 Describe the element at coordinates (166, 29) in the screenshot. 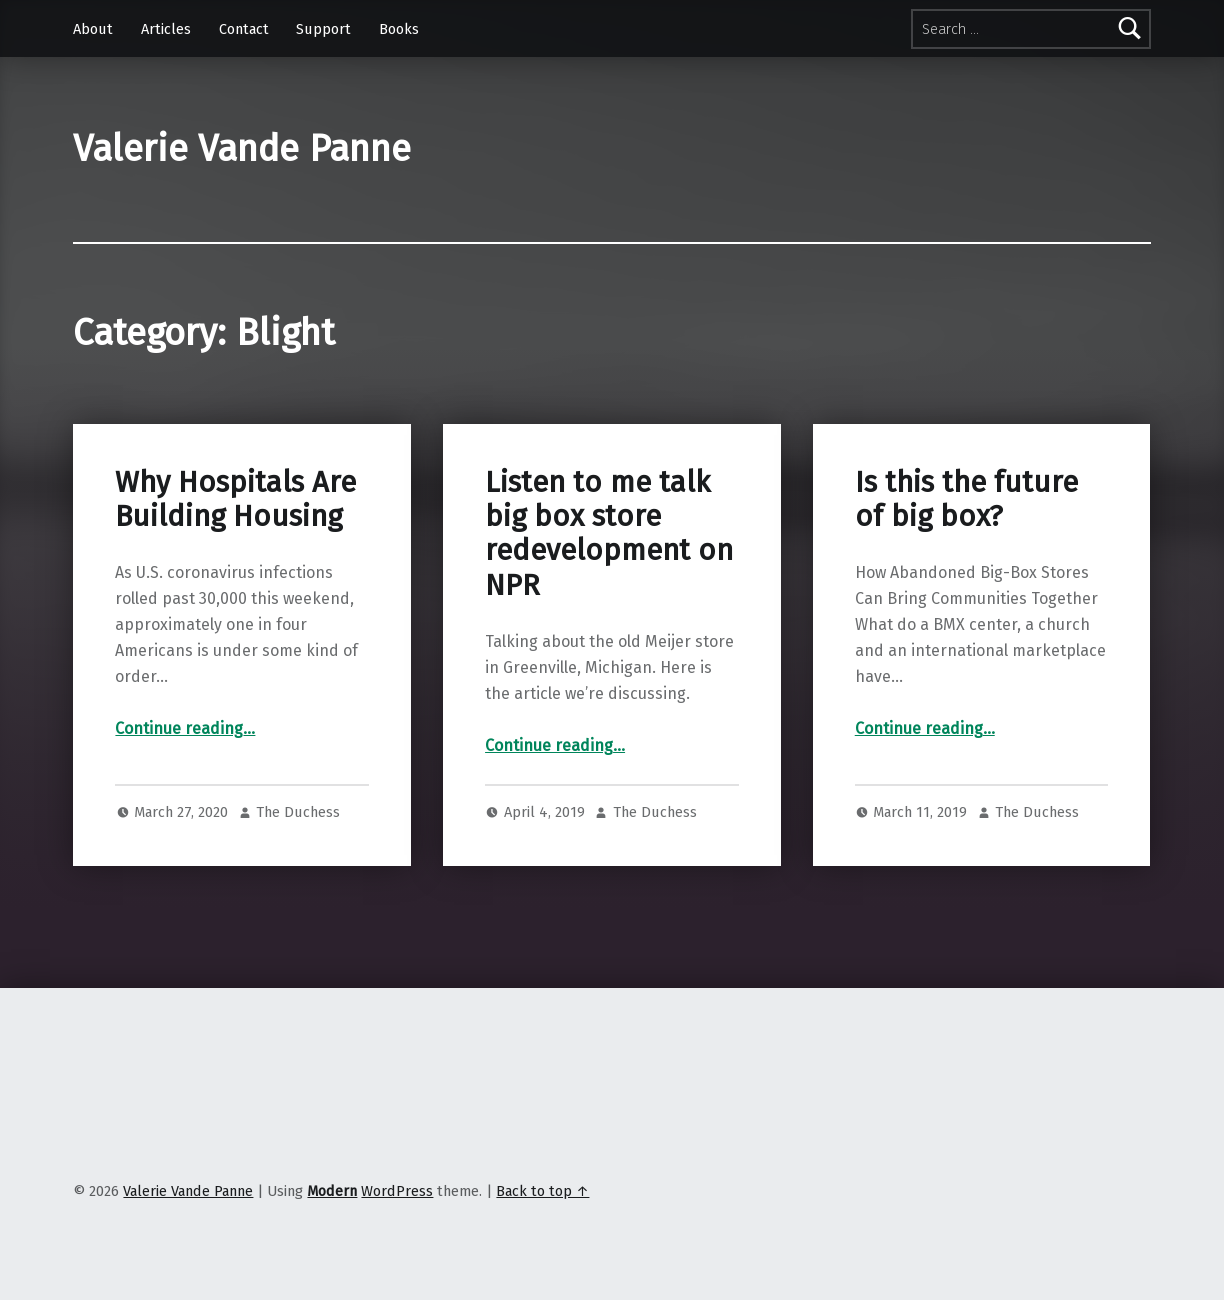

I see `Articles` at that location.